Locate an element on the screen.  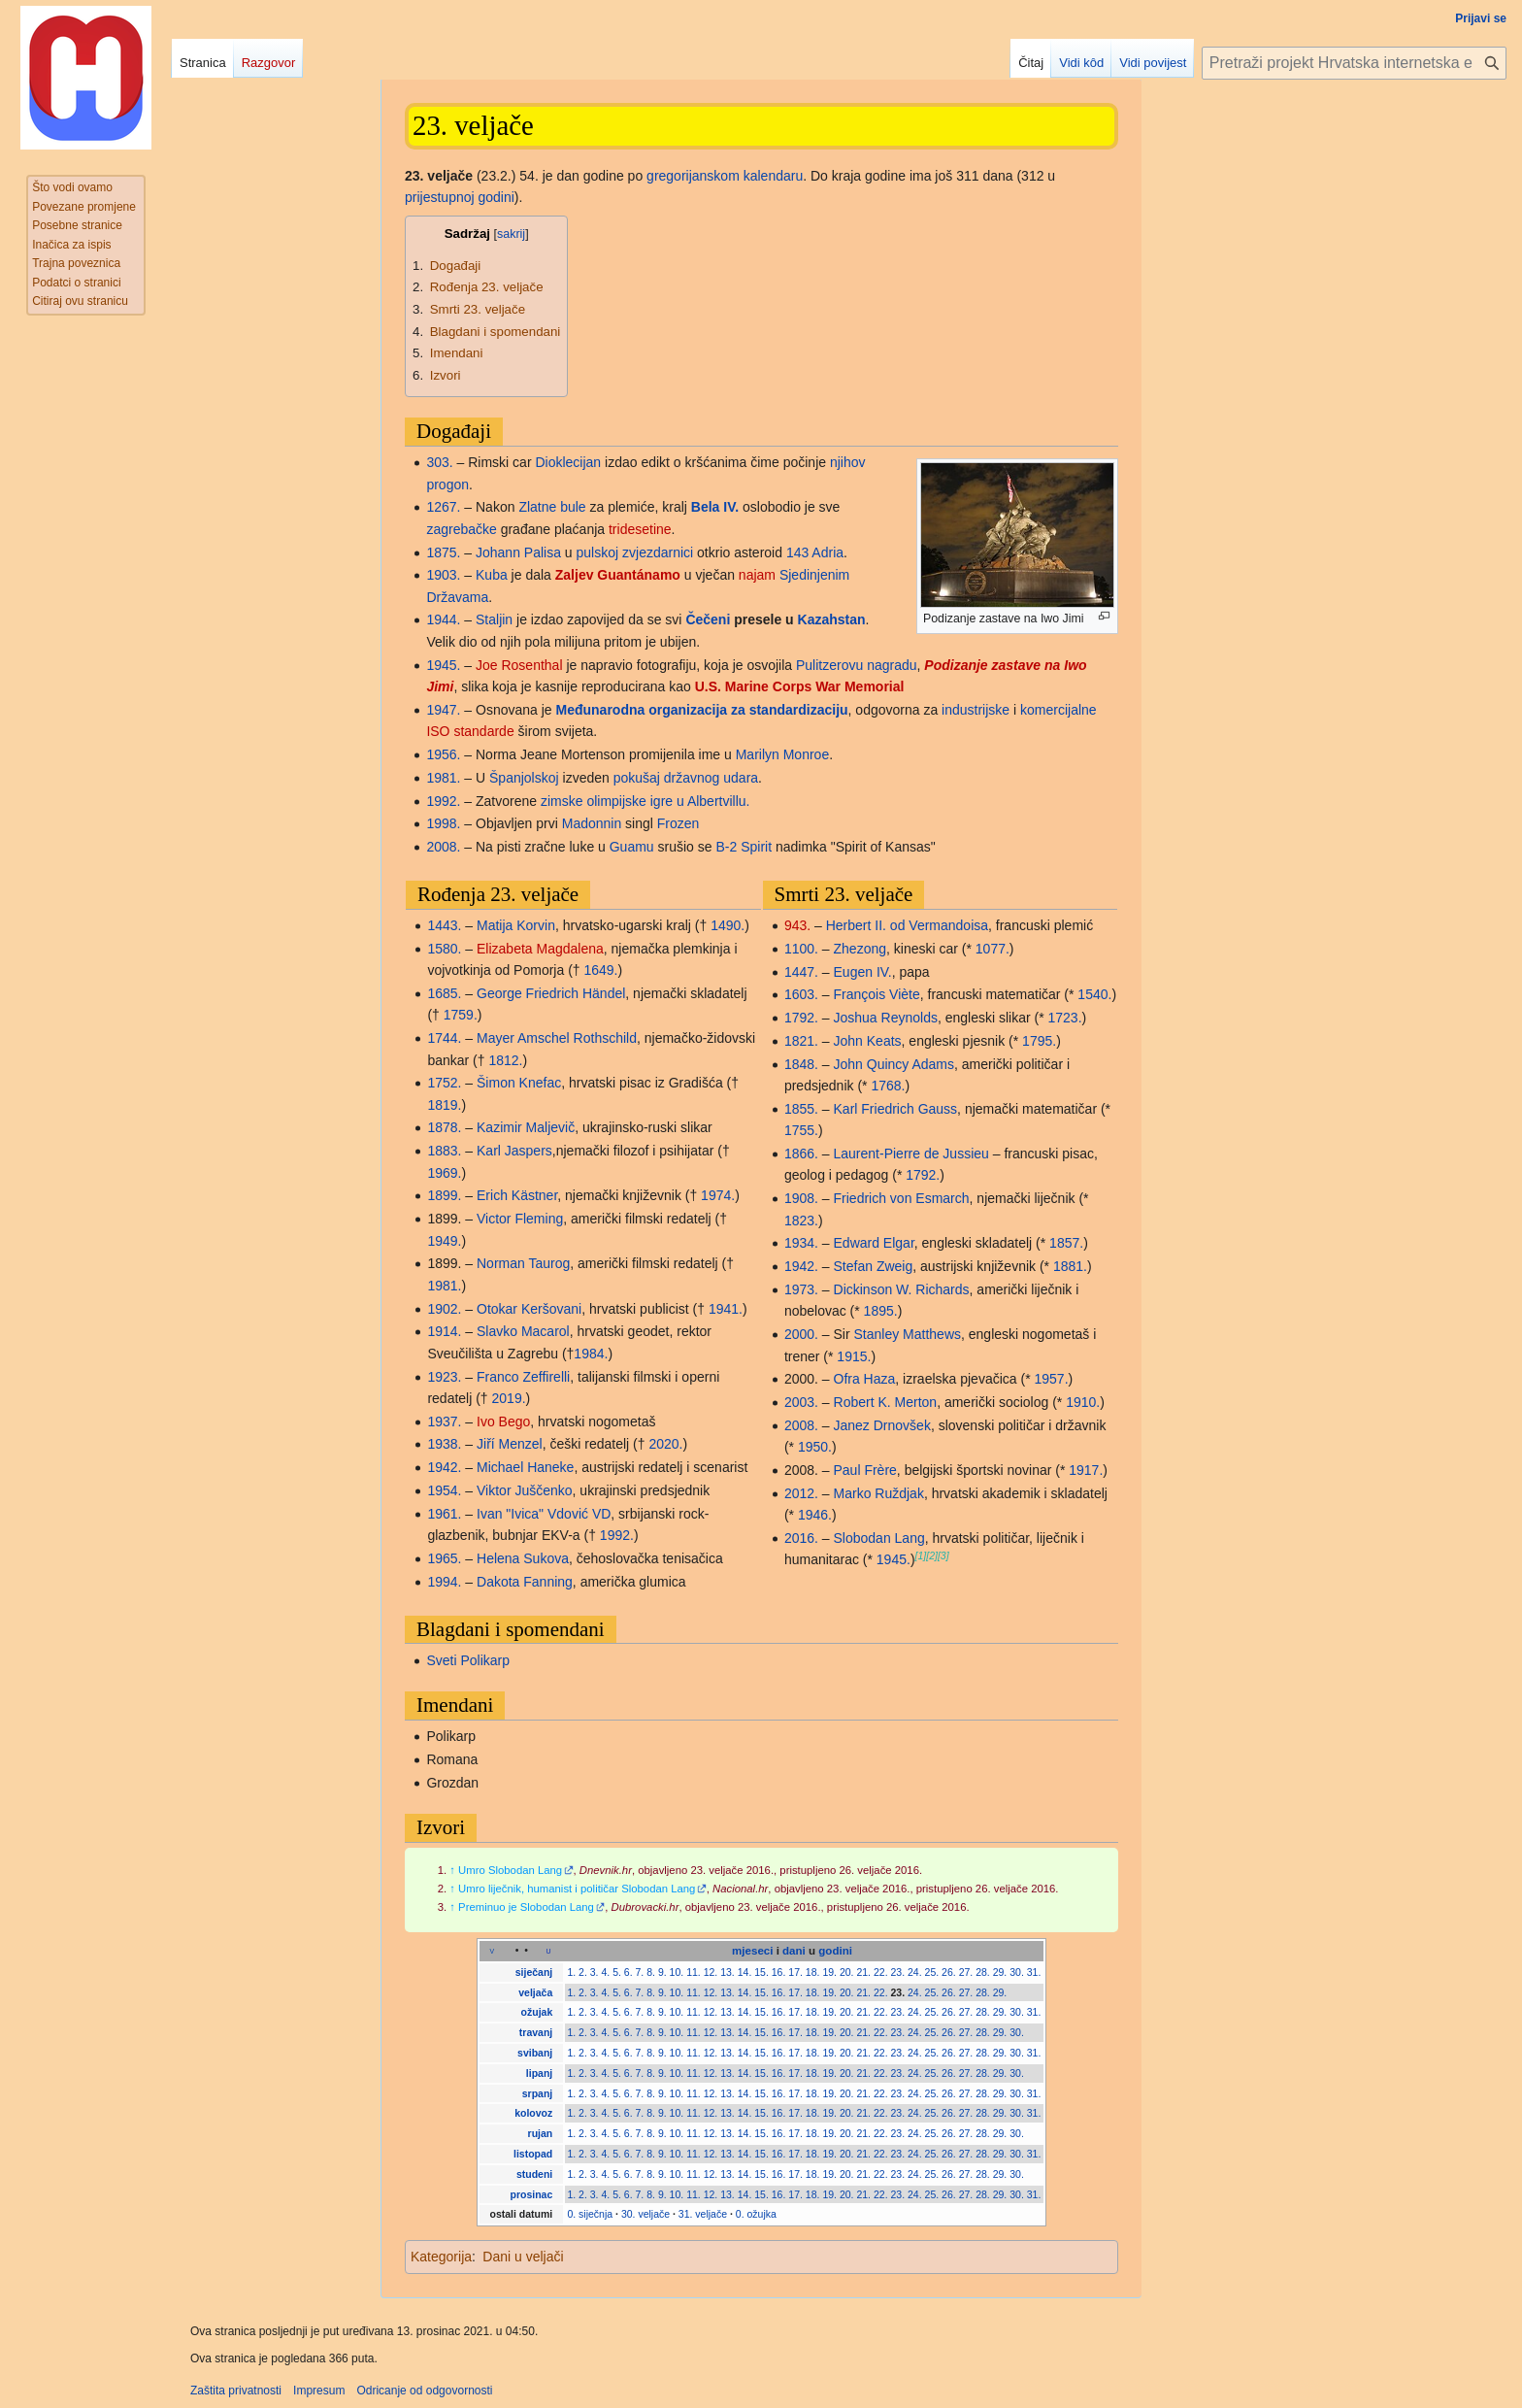
najam is located at coordinates (757, 575).